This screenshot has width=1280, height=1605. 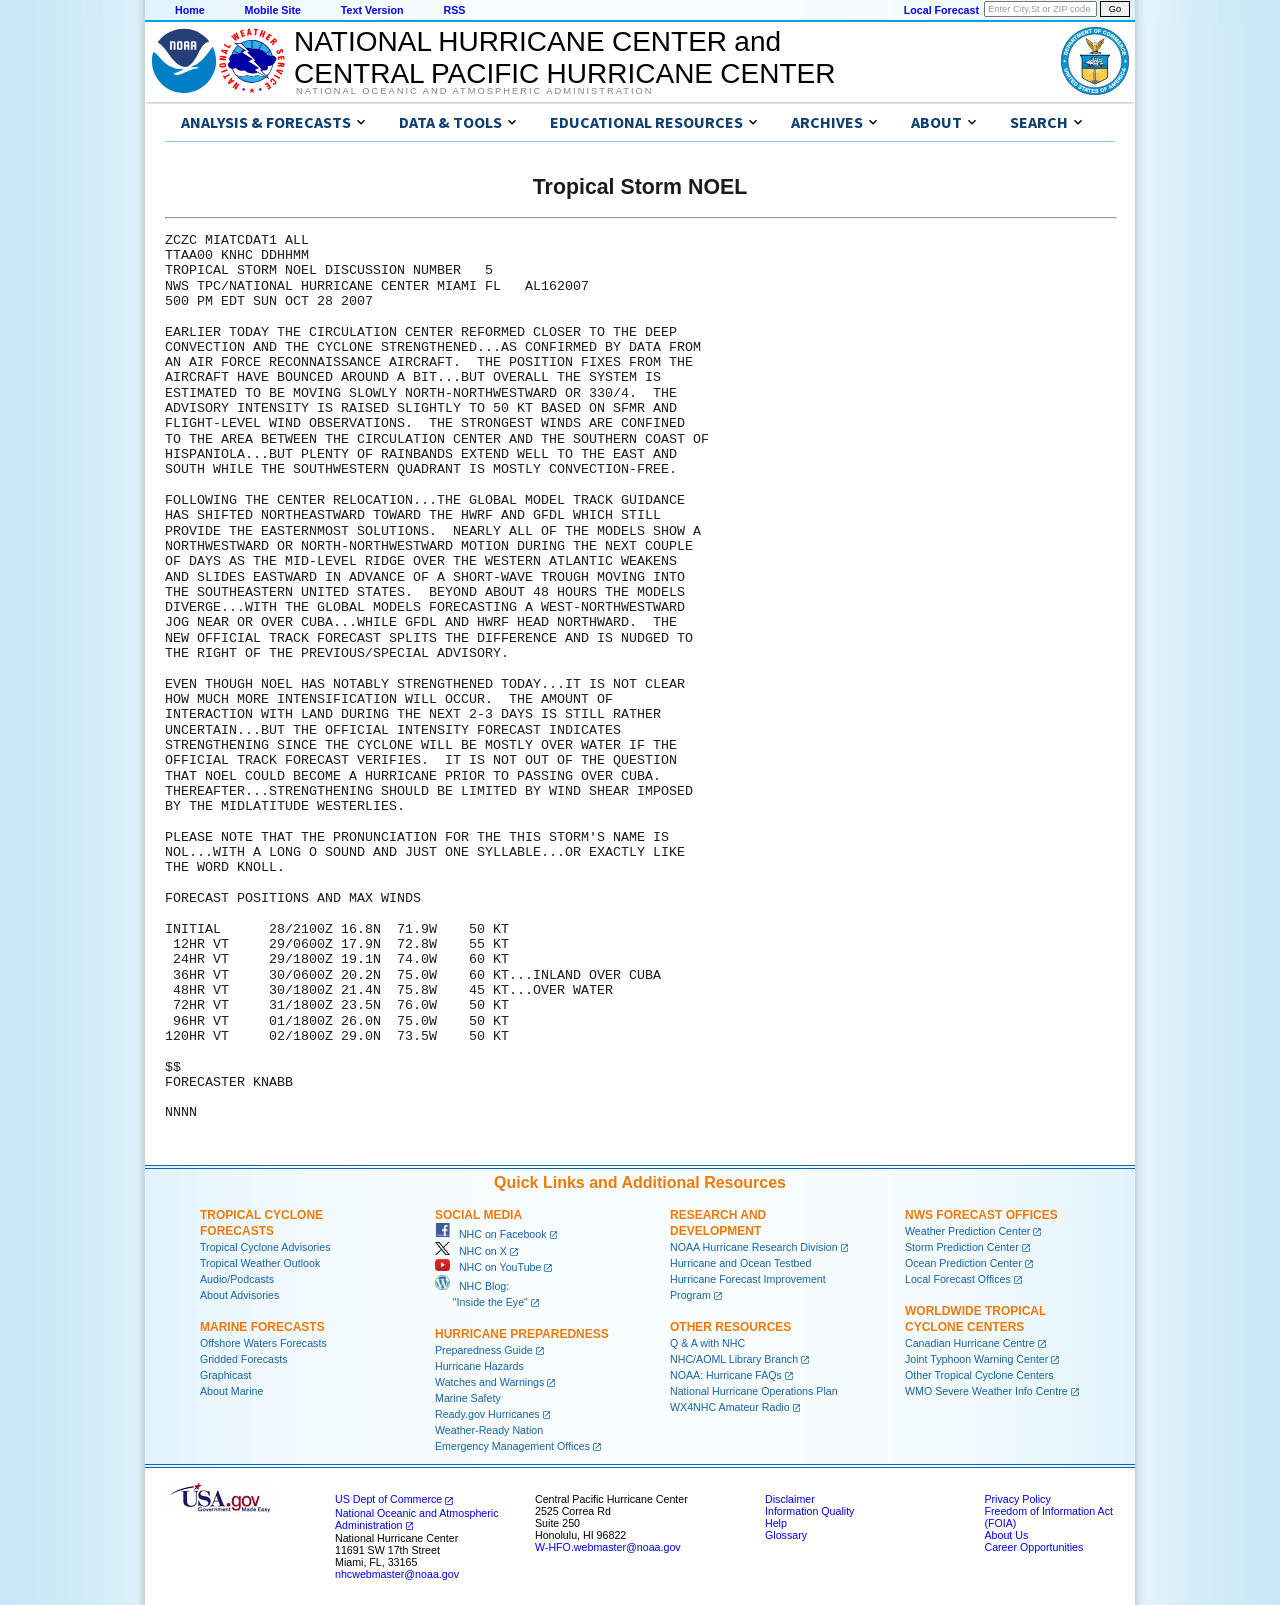 I want to click on About Advisories, so click(x=239, y=1295).